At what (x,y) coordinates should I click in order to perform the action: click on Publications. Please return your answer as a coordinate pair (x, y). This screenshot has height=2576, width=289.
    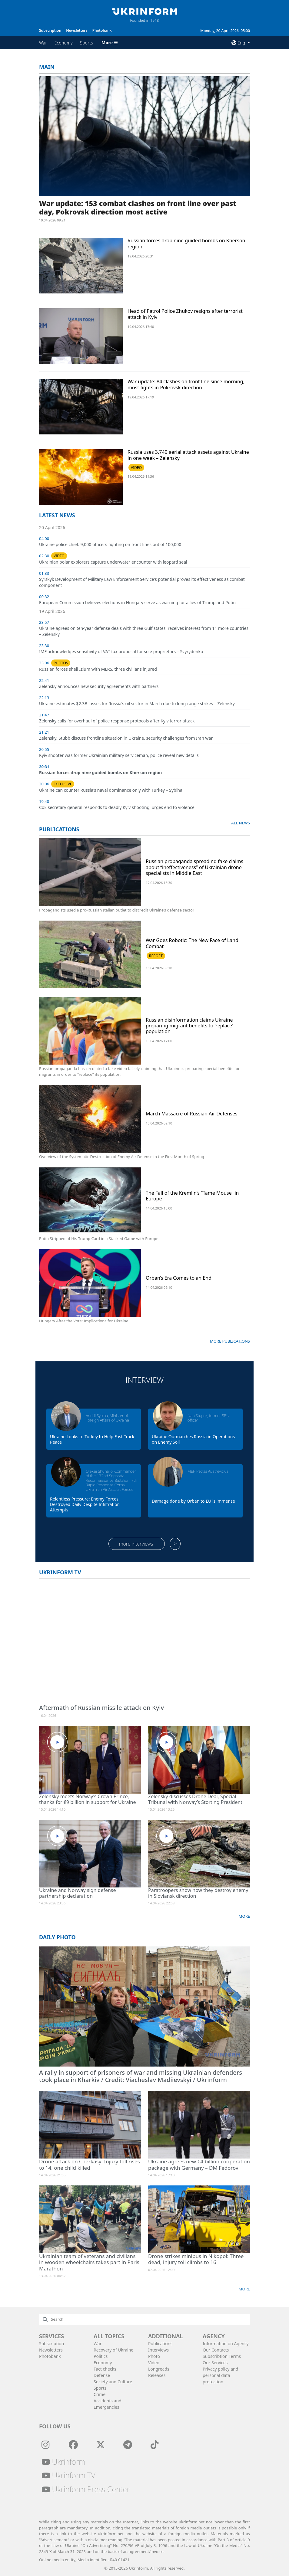
    Looking at the image, I should click on (59, 829).